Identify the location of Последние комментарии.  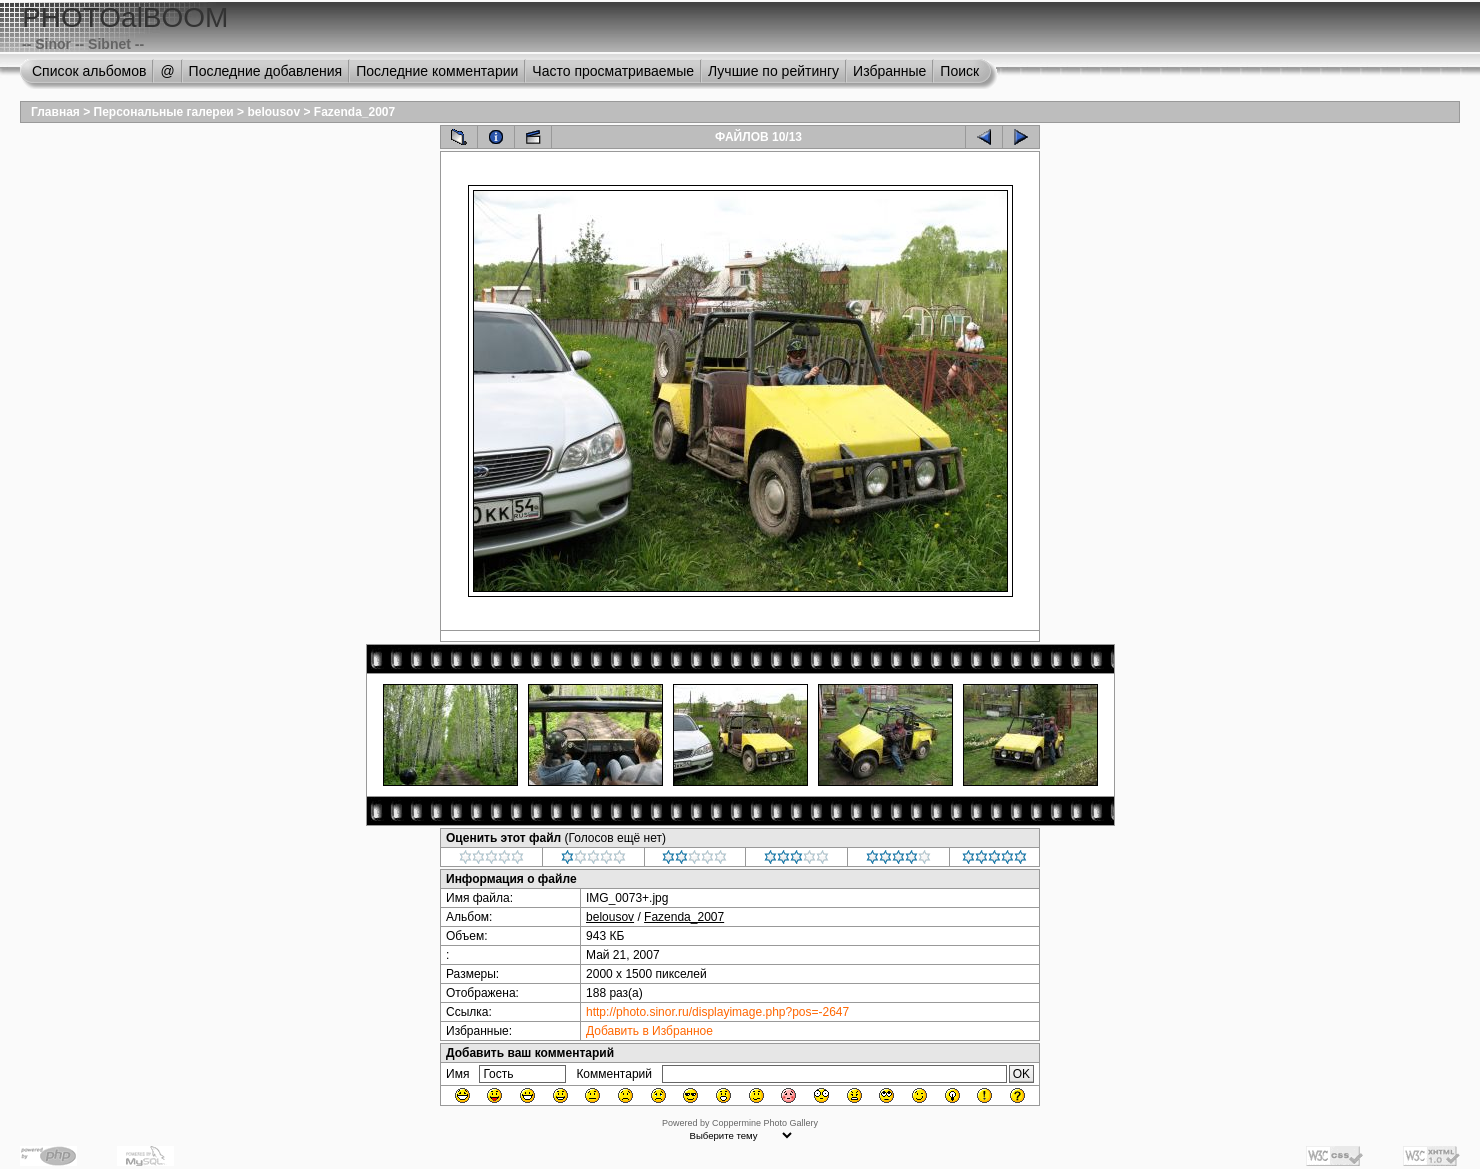
(437, 71).